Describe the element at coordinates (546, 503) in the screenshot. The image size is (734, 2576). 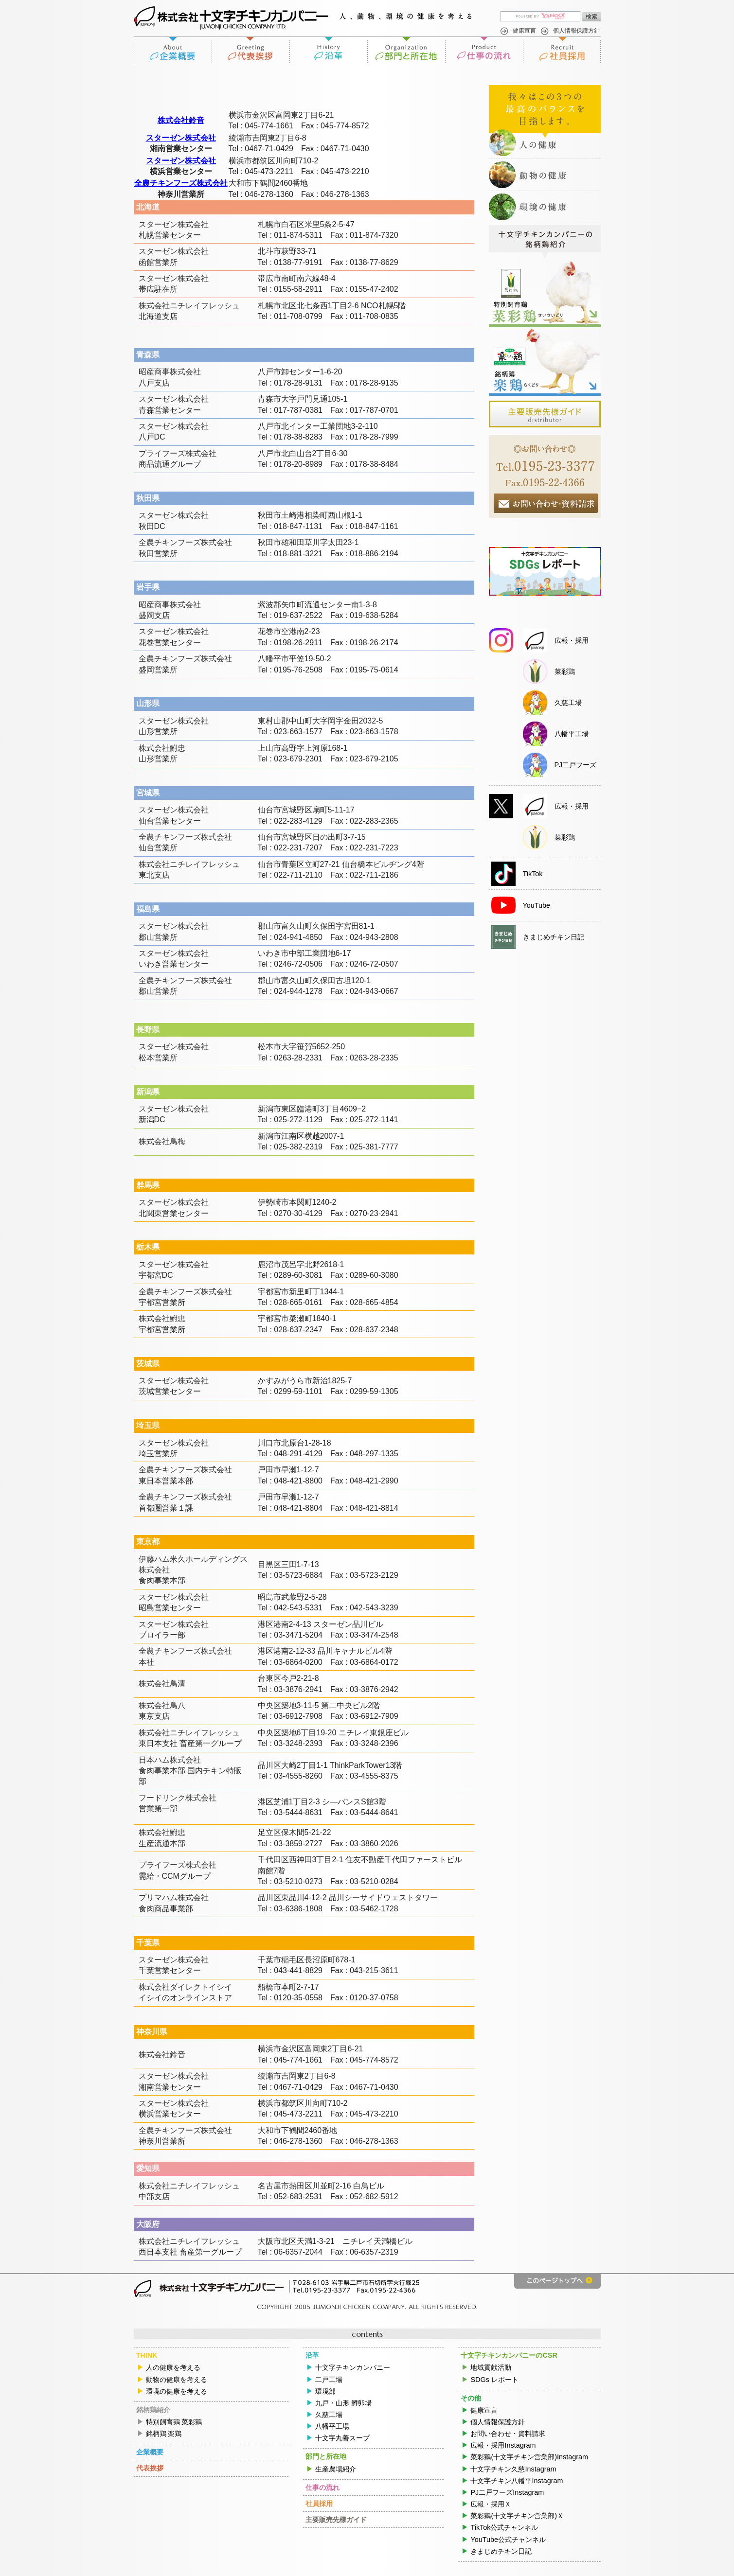
I see `お問合せ・資料請求` at that location.